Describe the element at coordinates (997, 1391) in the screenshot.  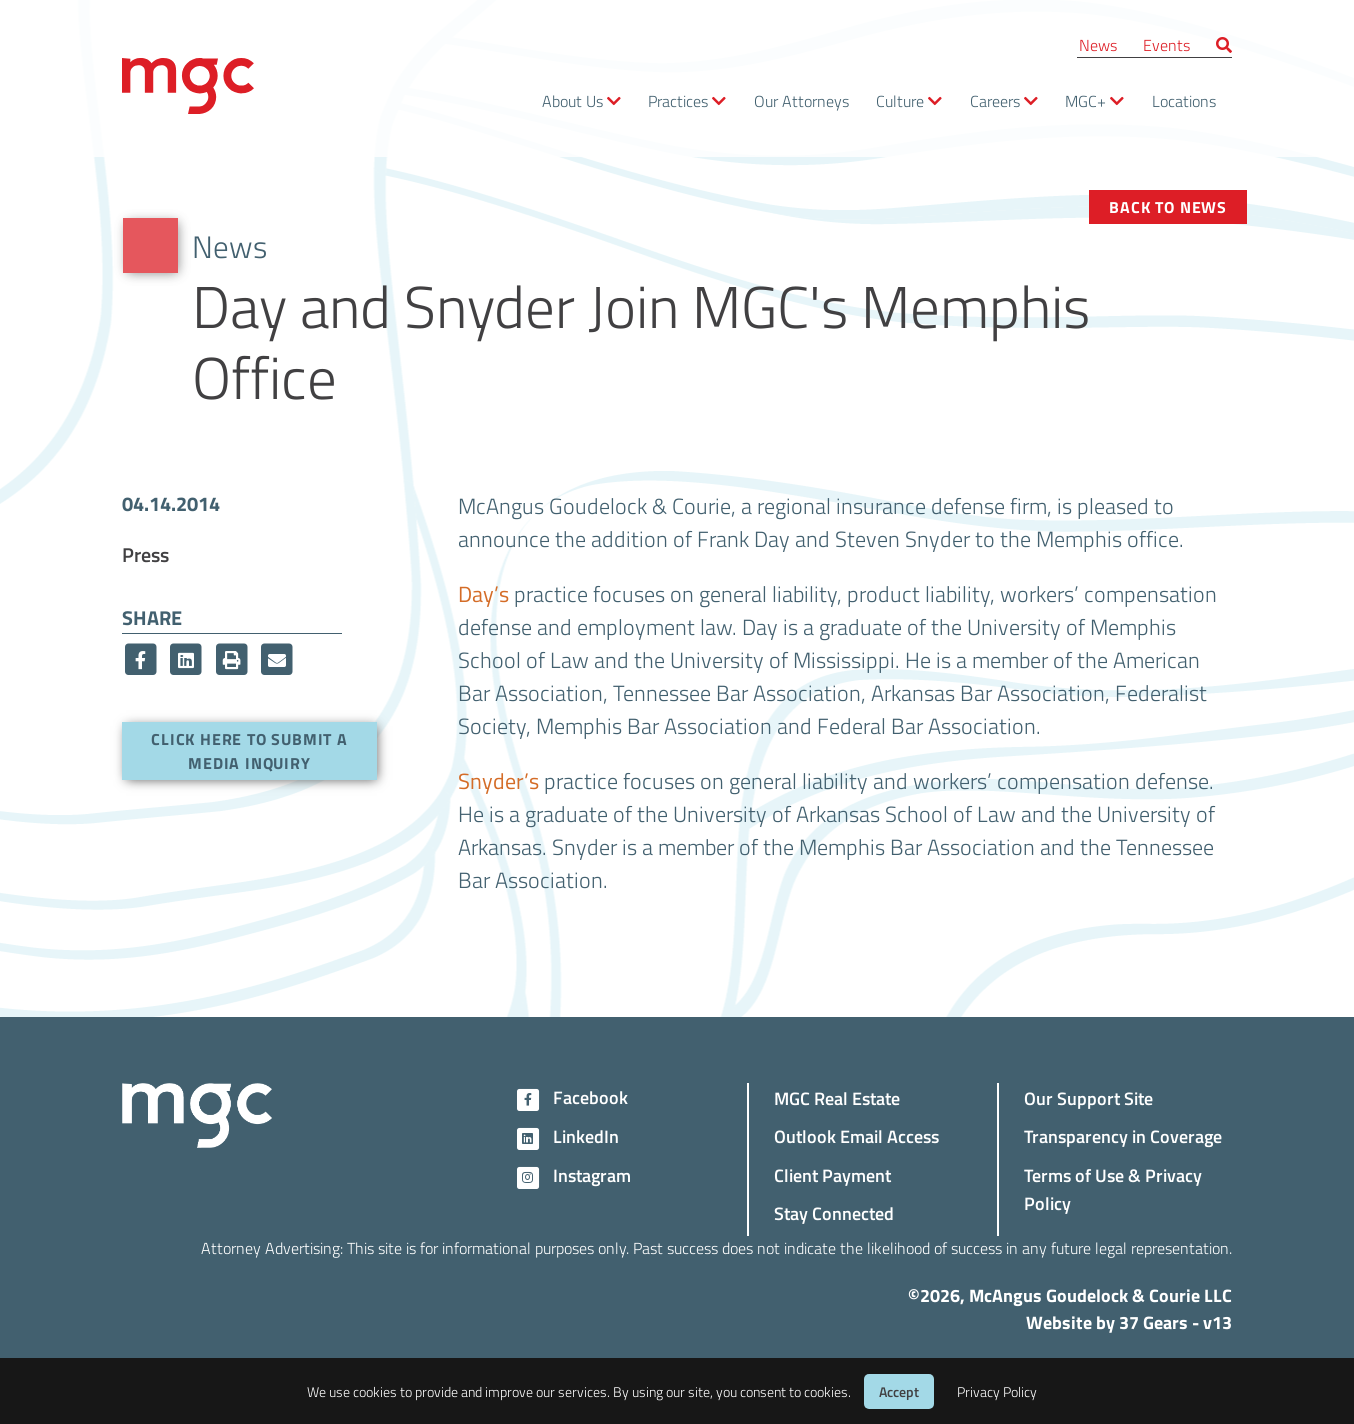
I see `Privacy Policy` at that location.